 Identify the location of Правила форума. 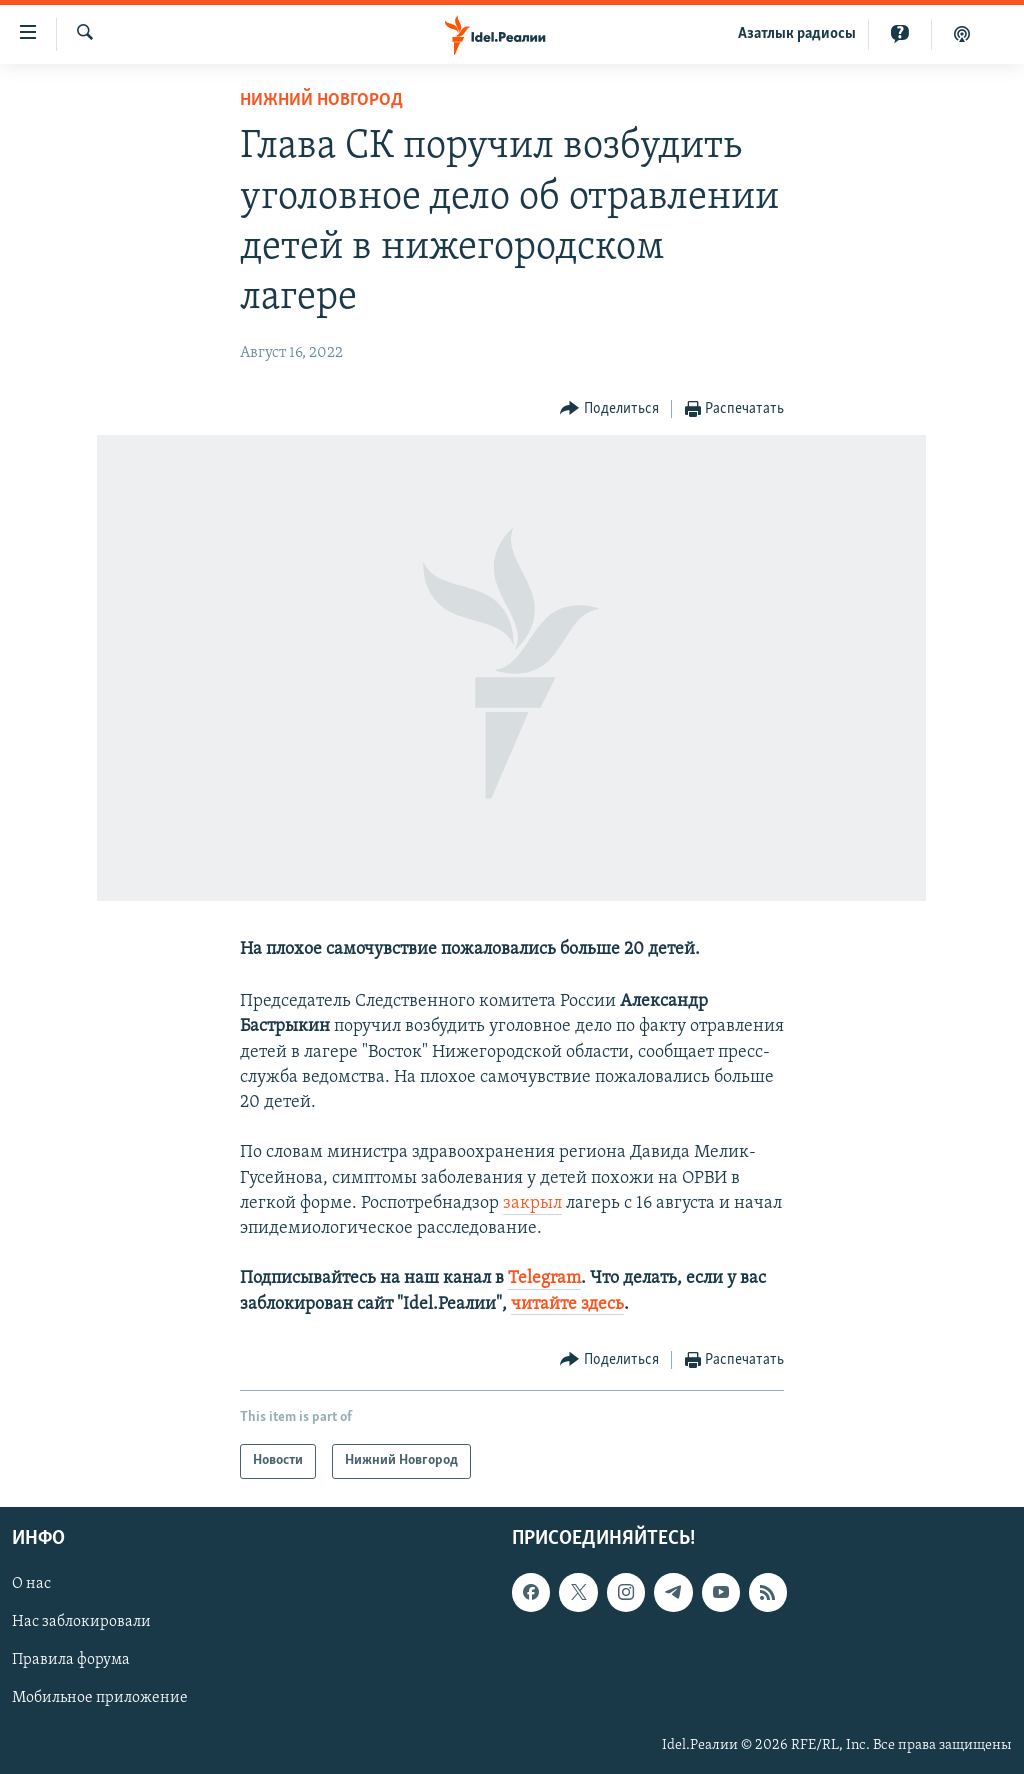
(71, 1660).